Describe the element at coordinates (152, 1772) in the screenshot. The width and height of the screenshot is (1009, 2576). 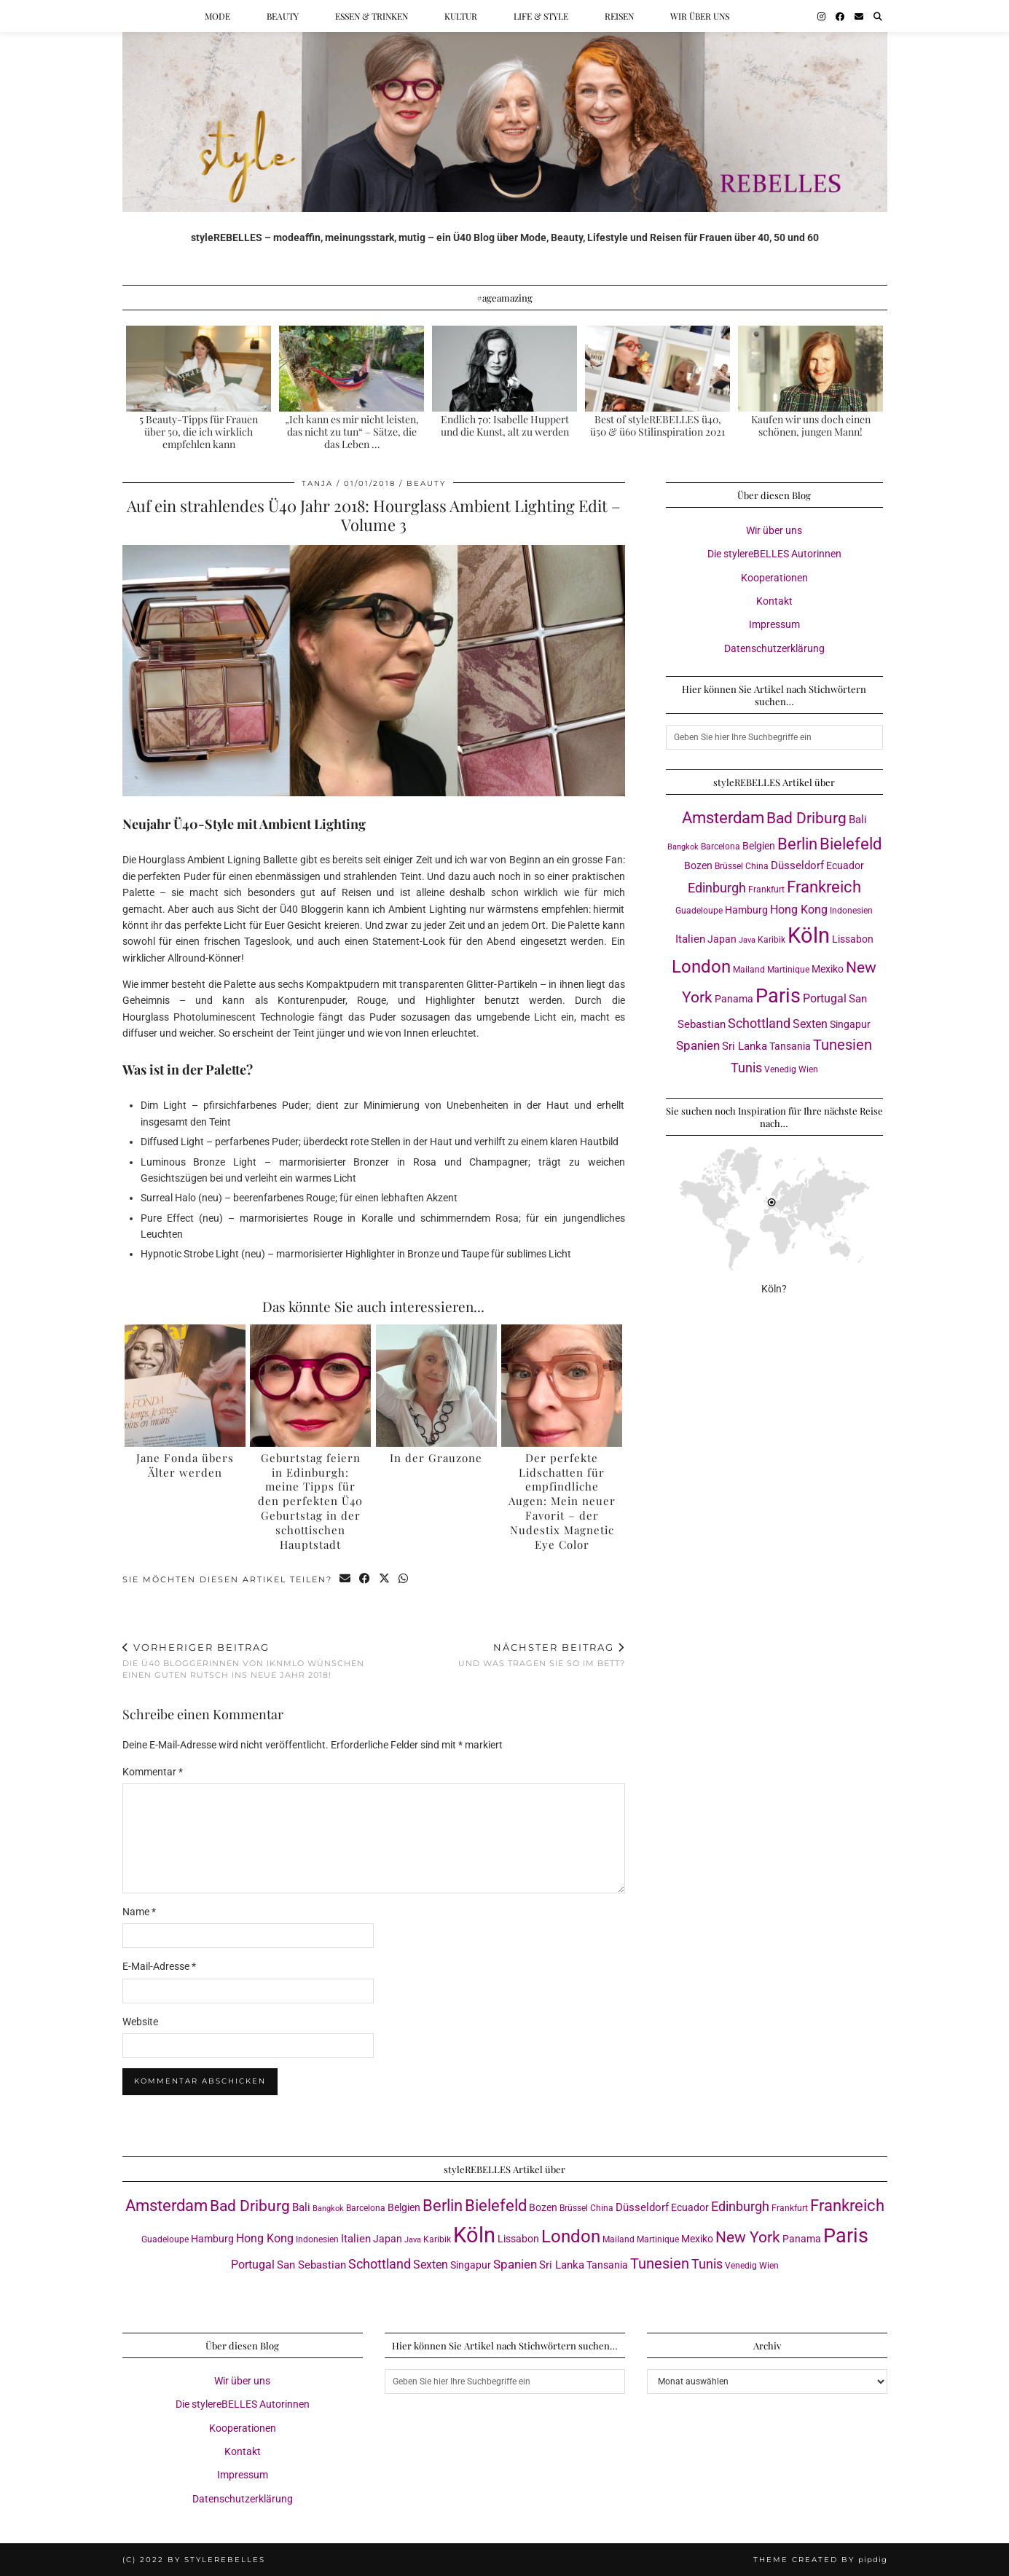
I see `Kommentar` at that location.